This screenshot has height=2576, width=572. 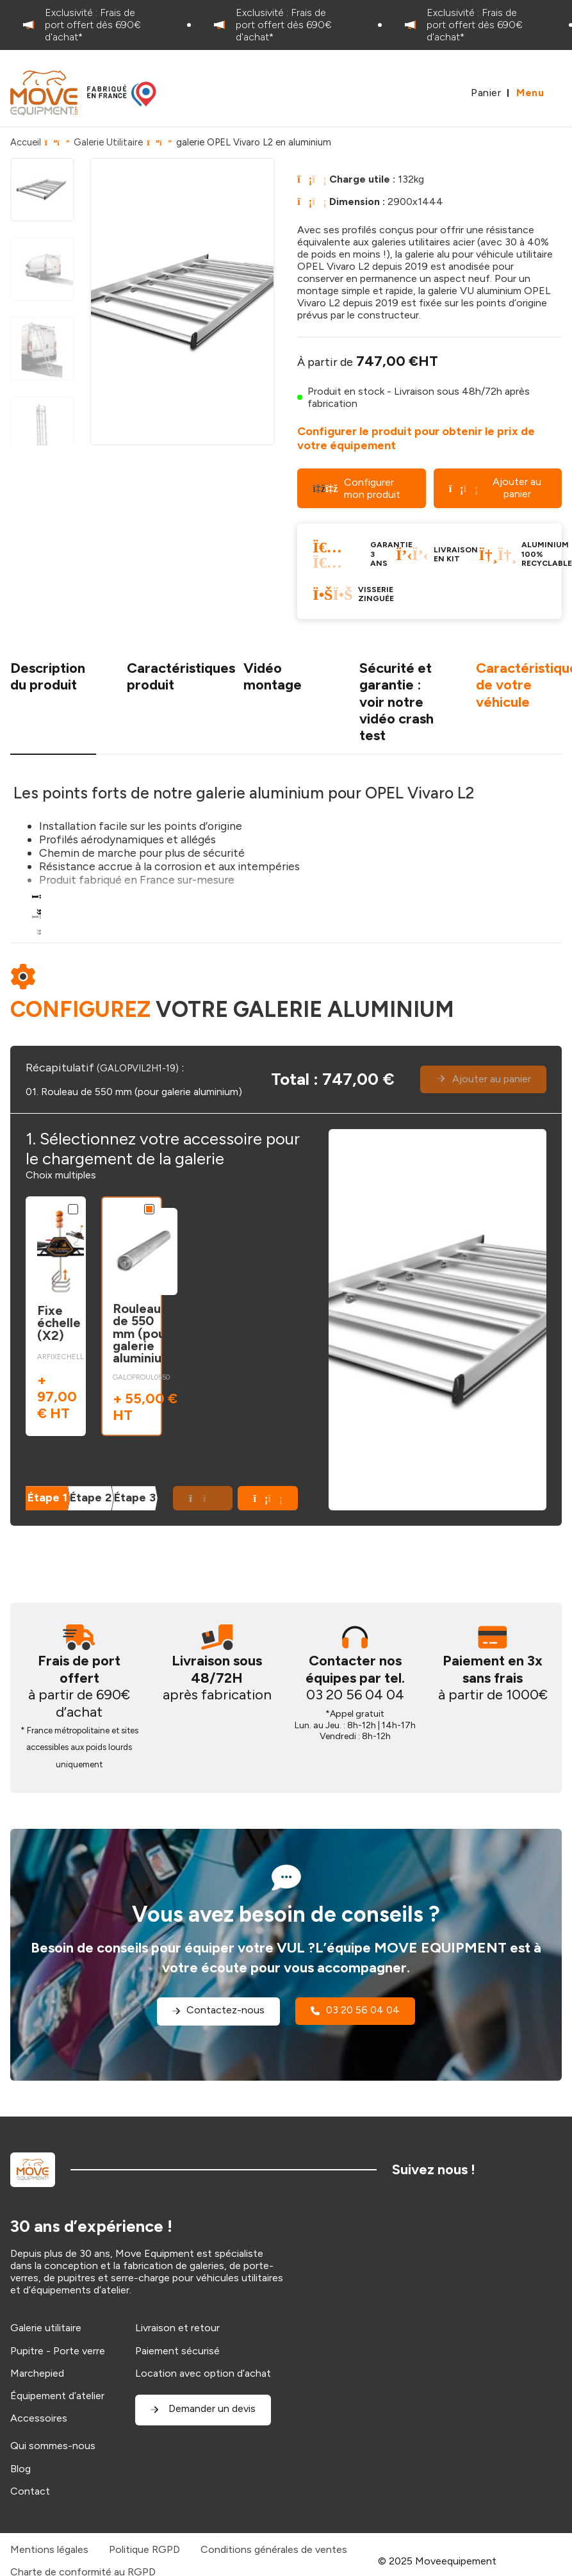 I want to click on Qui sommes-nous, so click(x=52, y=2446).